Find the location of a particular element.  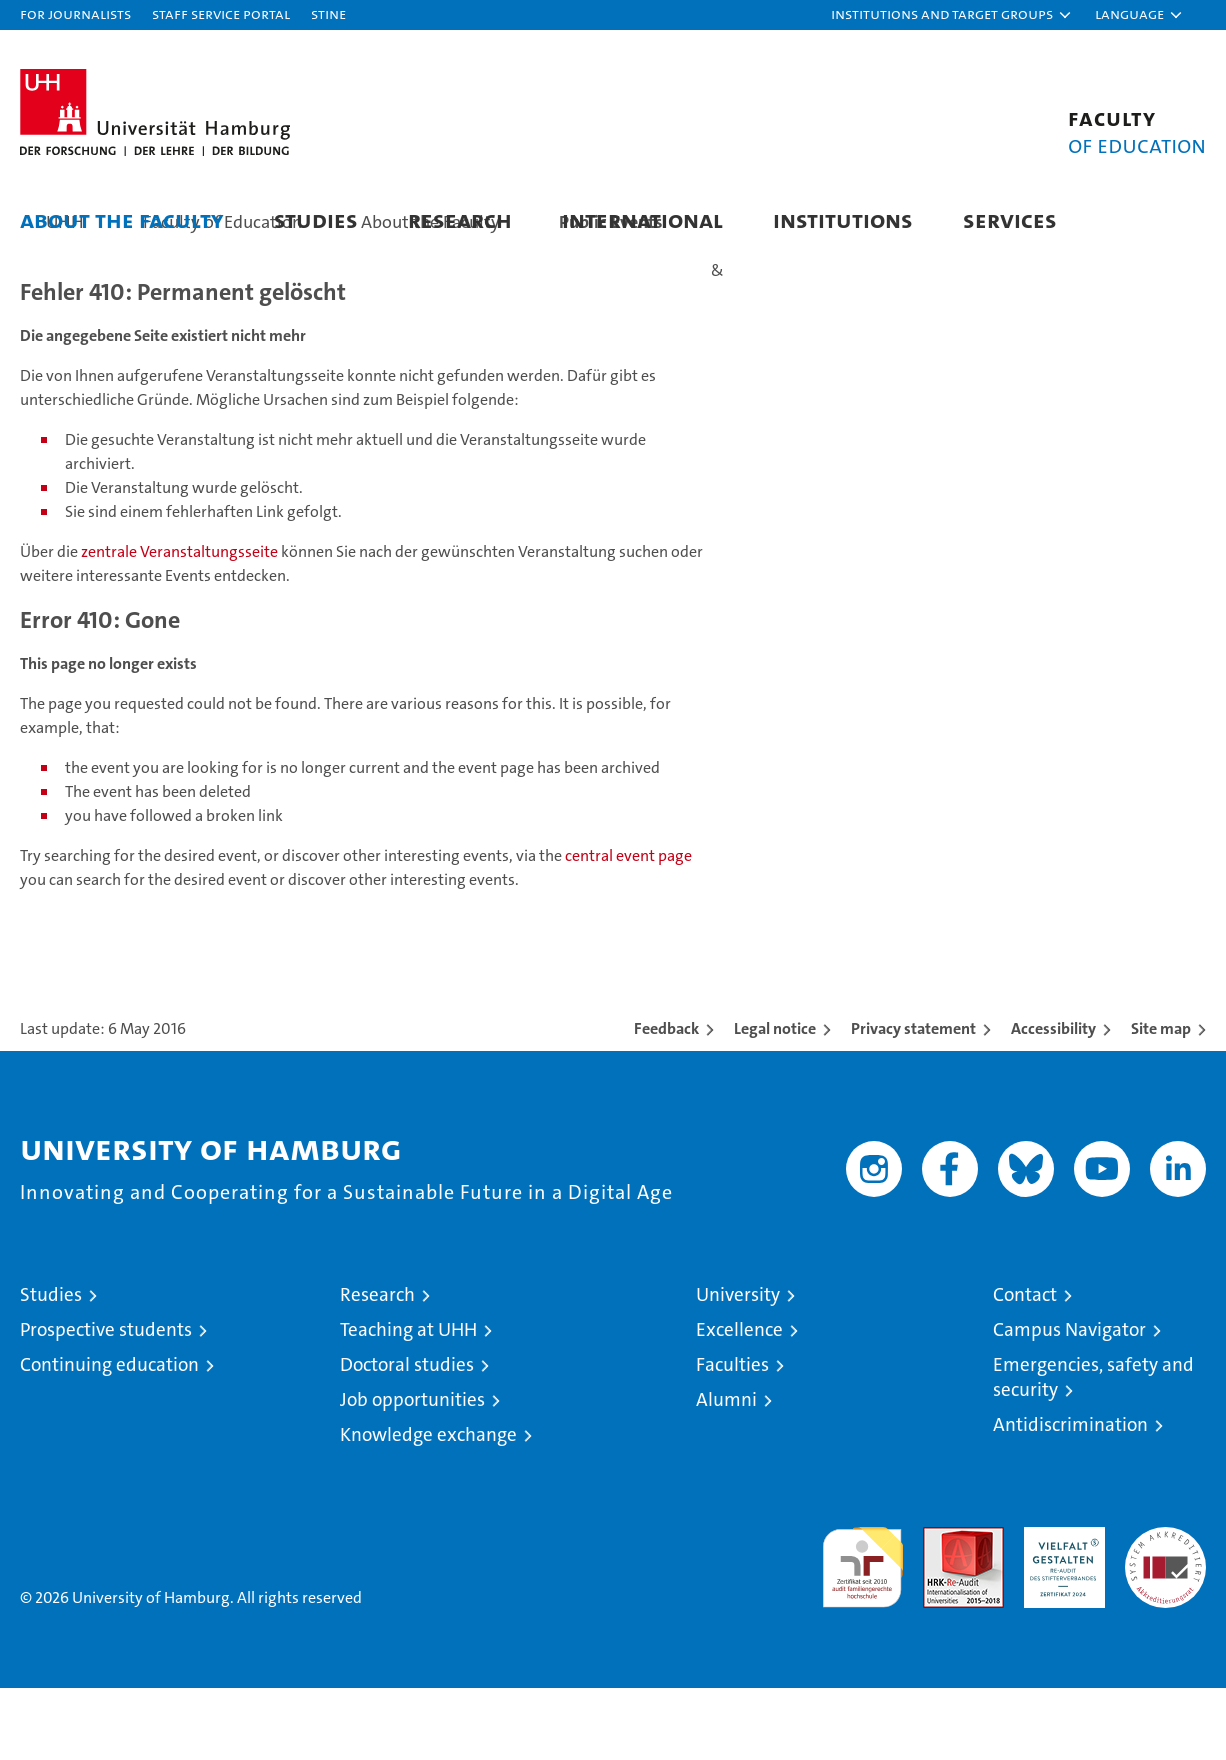

Feedback is located at coordinates (666, 1100).